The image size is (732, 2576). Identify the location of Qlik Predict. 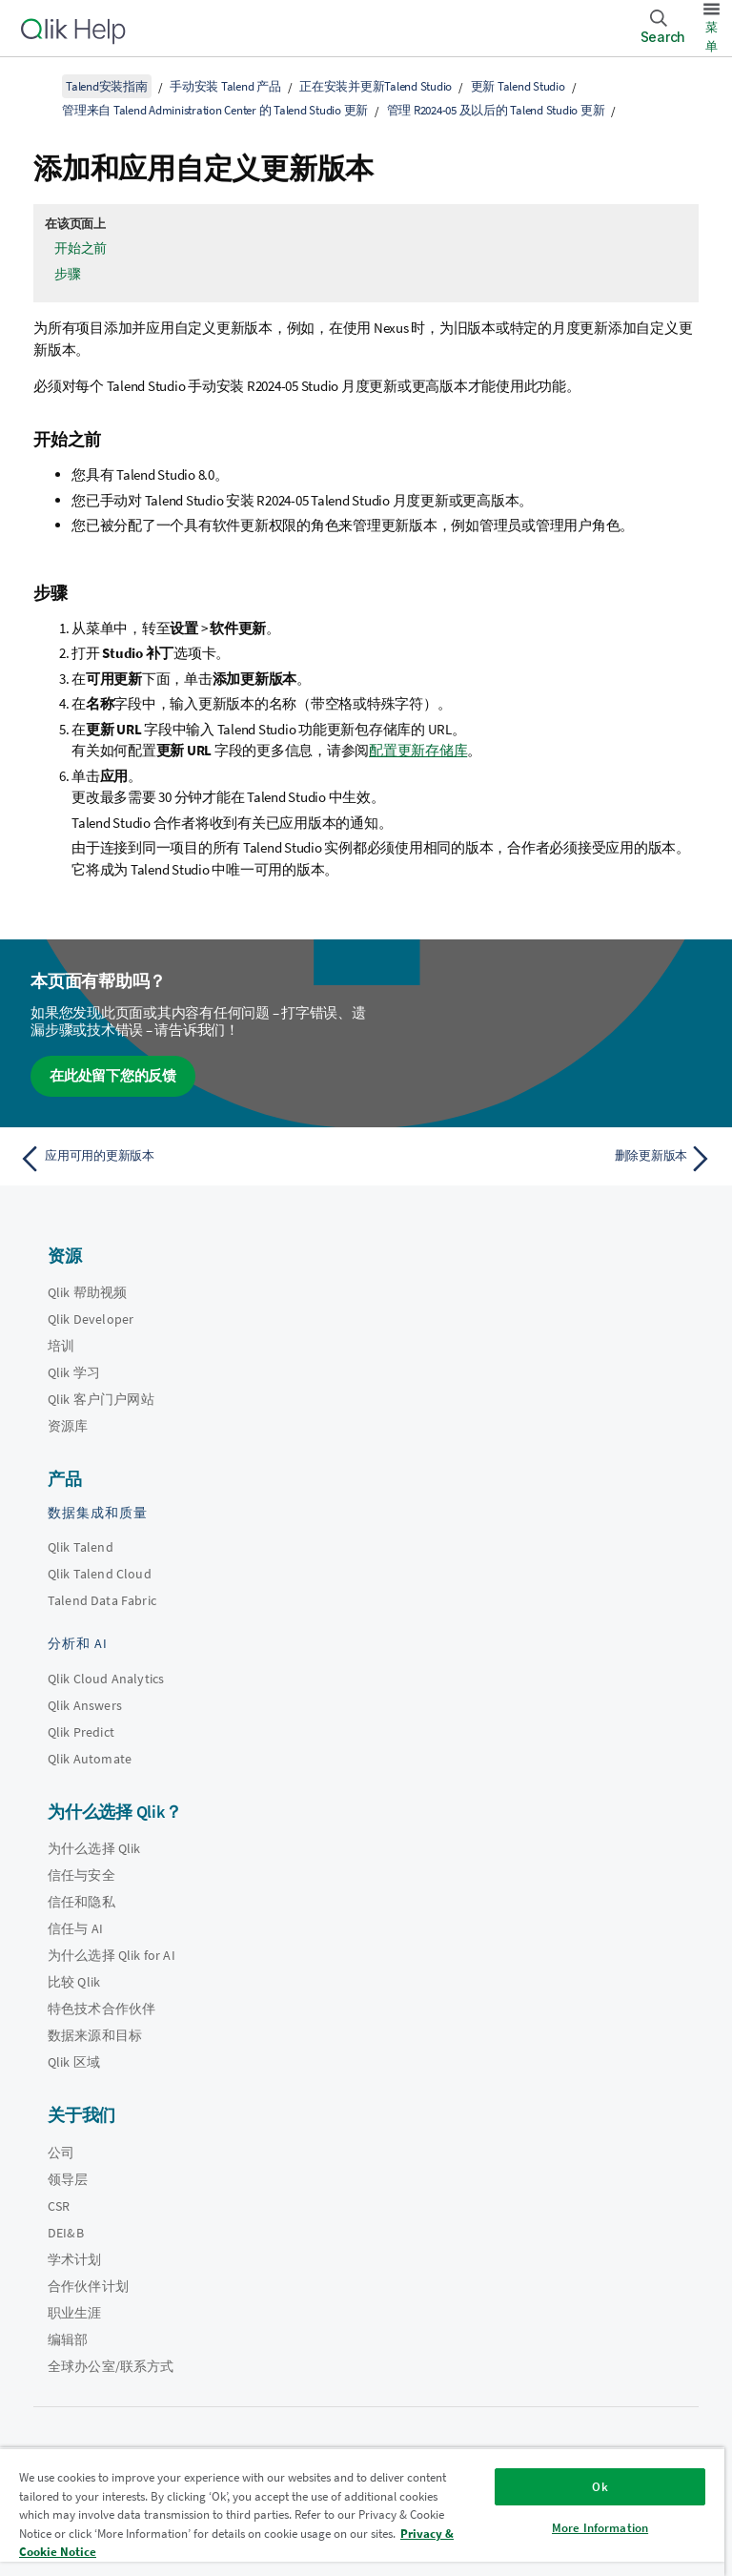
(81, 1732).